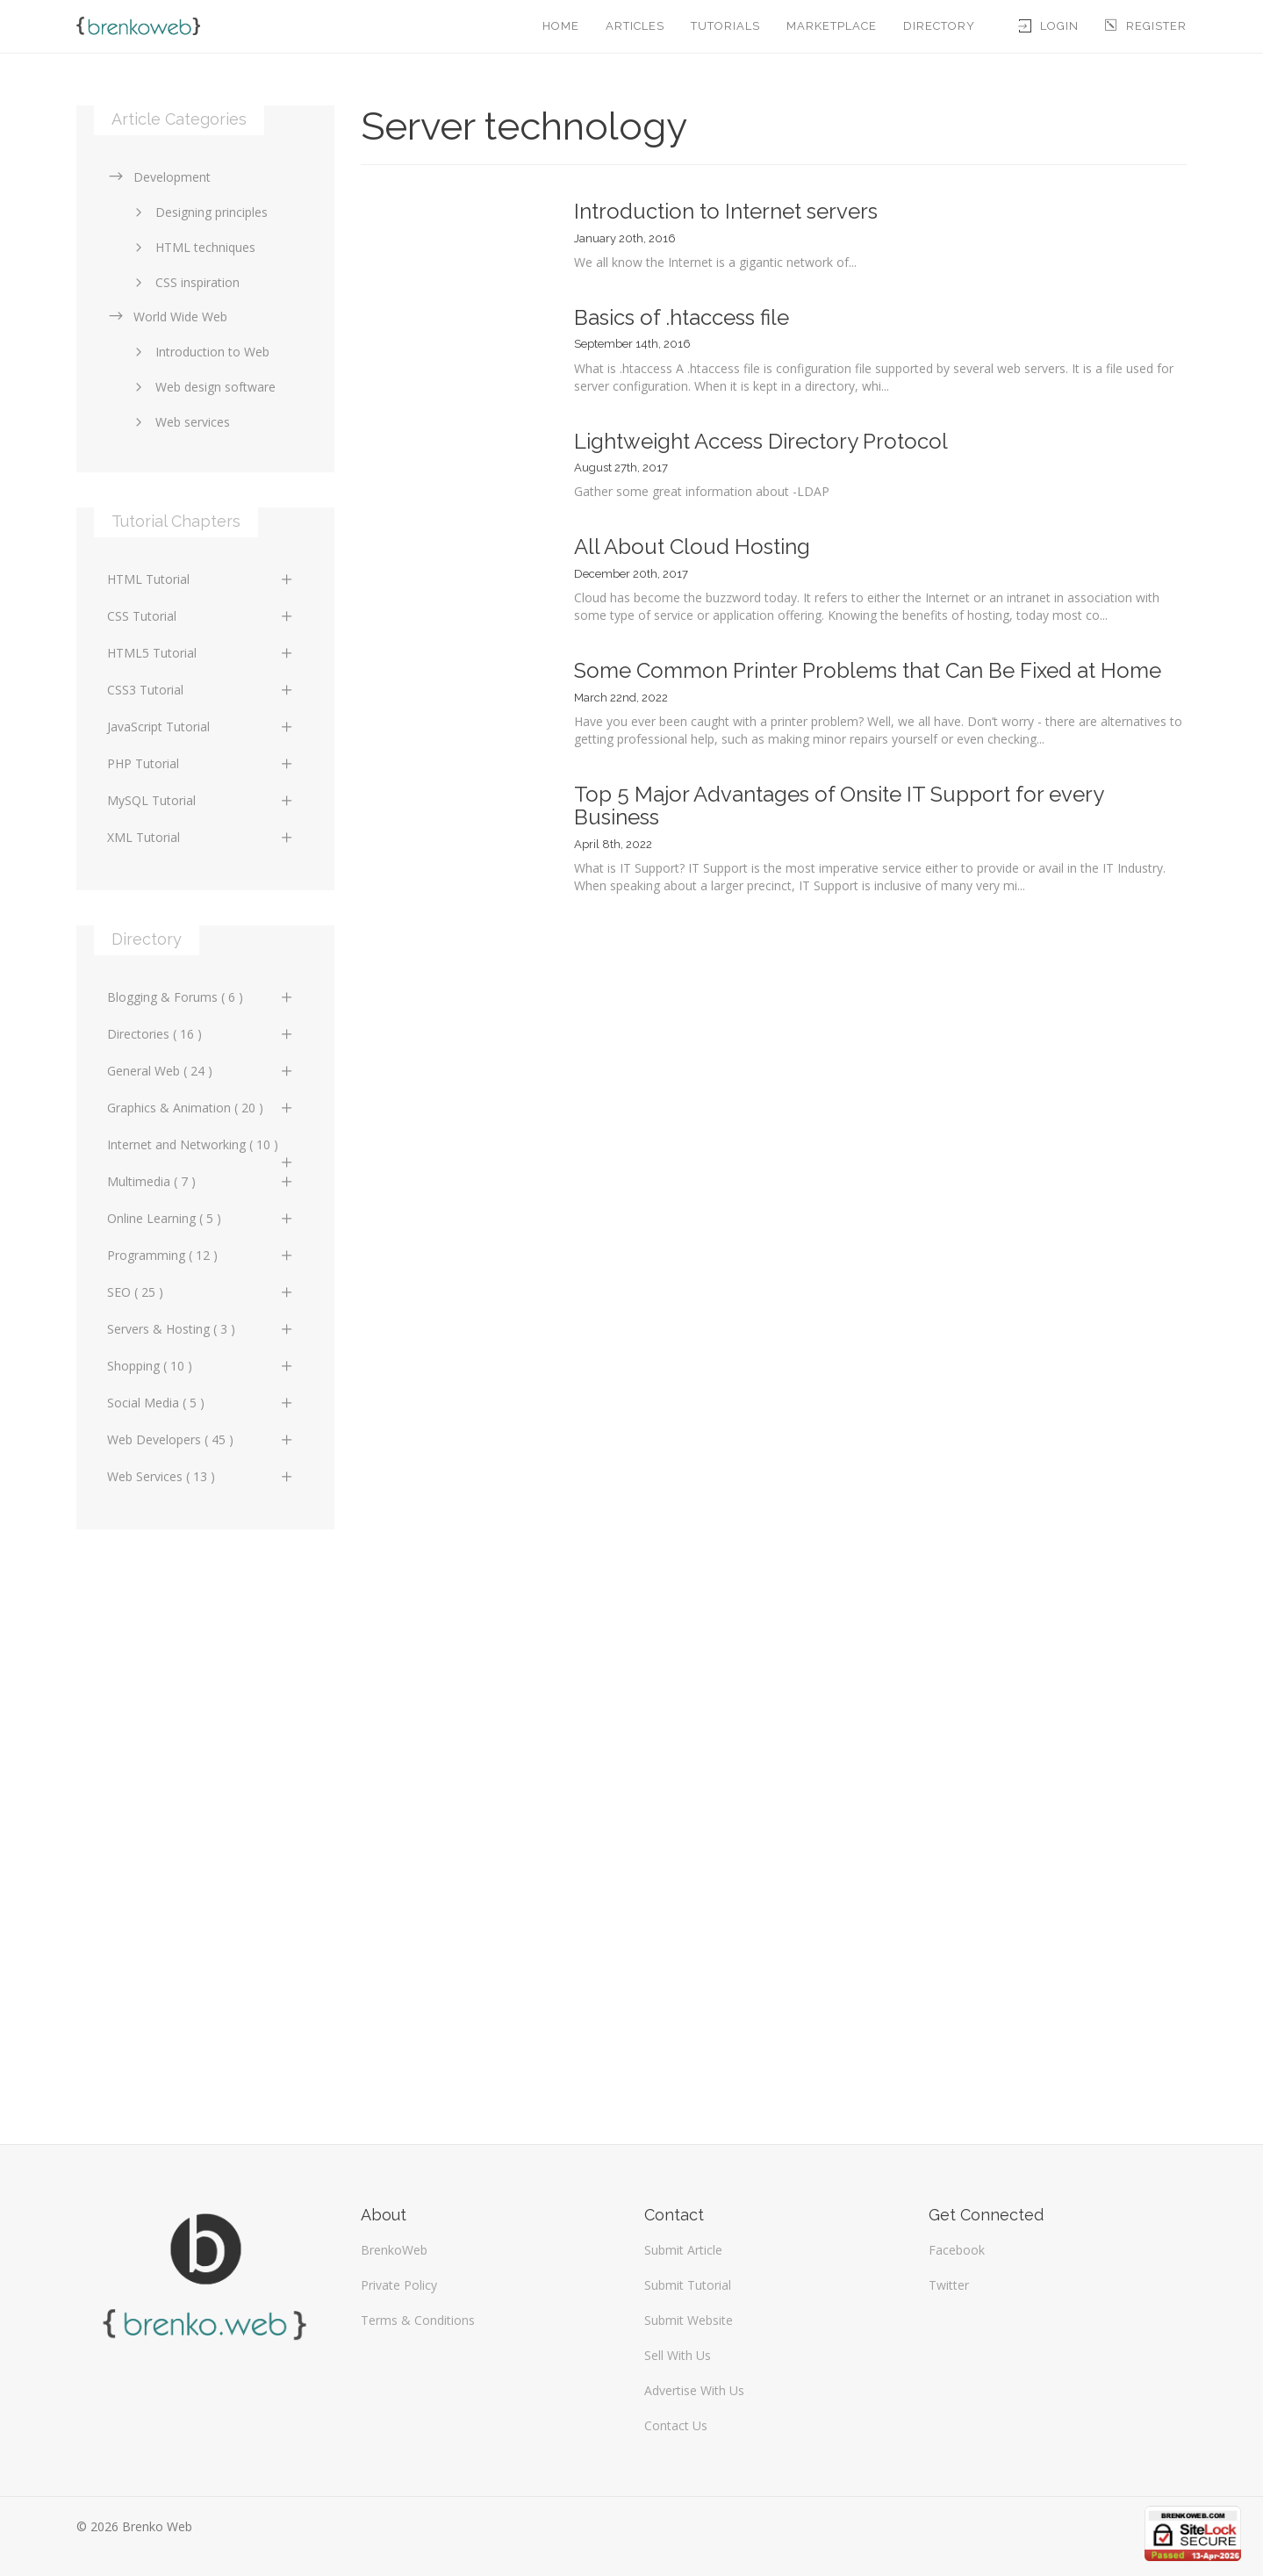 Image resolution: width=1263 pixels, height=2576 pixels. I want to click on Contact Us, so click(675, 2425).